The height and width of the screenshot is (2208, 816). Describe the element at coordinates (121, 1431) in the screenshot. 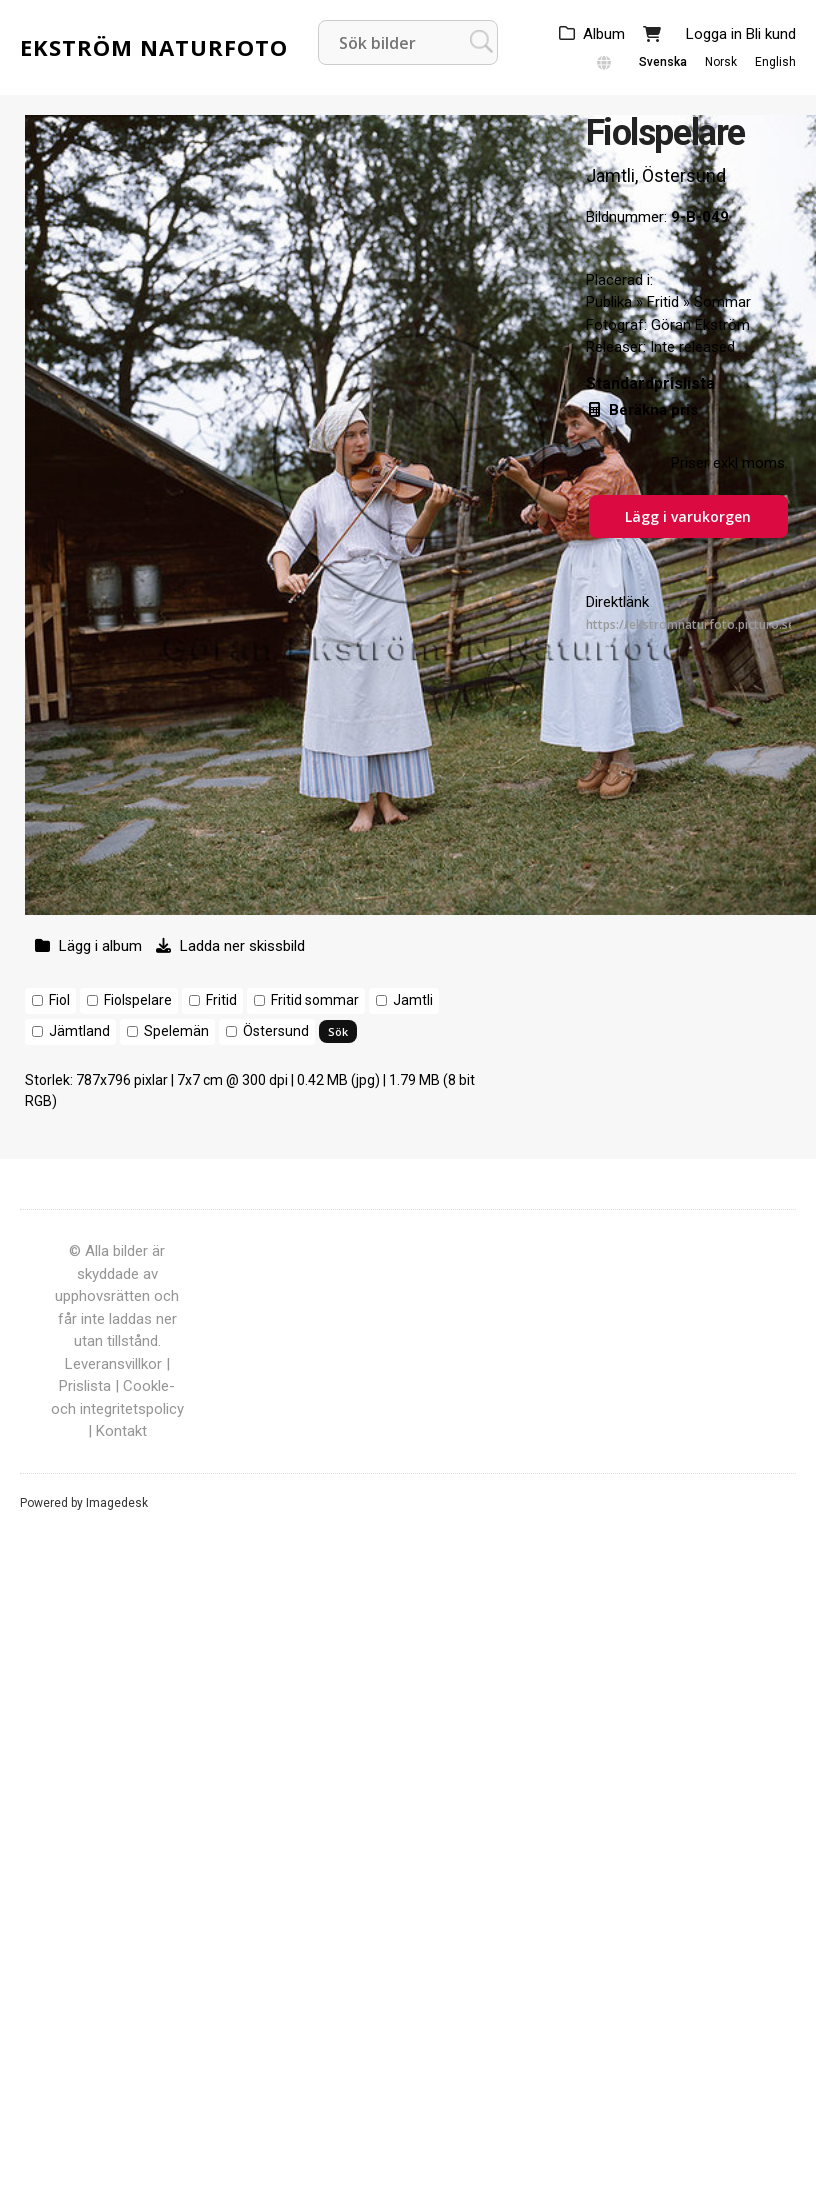

I see `Kontakt` at that location.